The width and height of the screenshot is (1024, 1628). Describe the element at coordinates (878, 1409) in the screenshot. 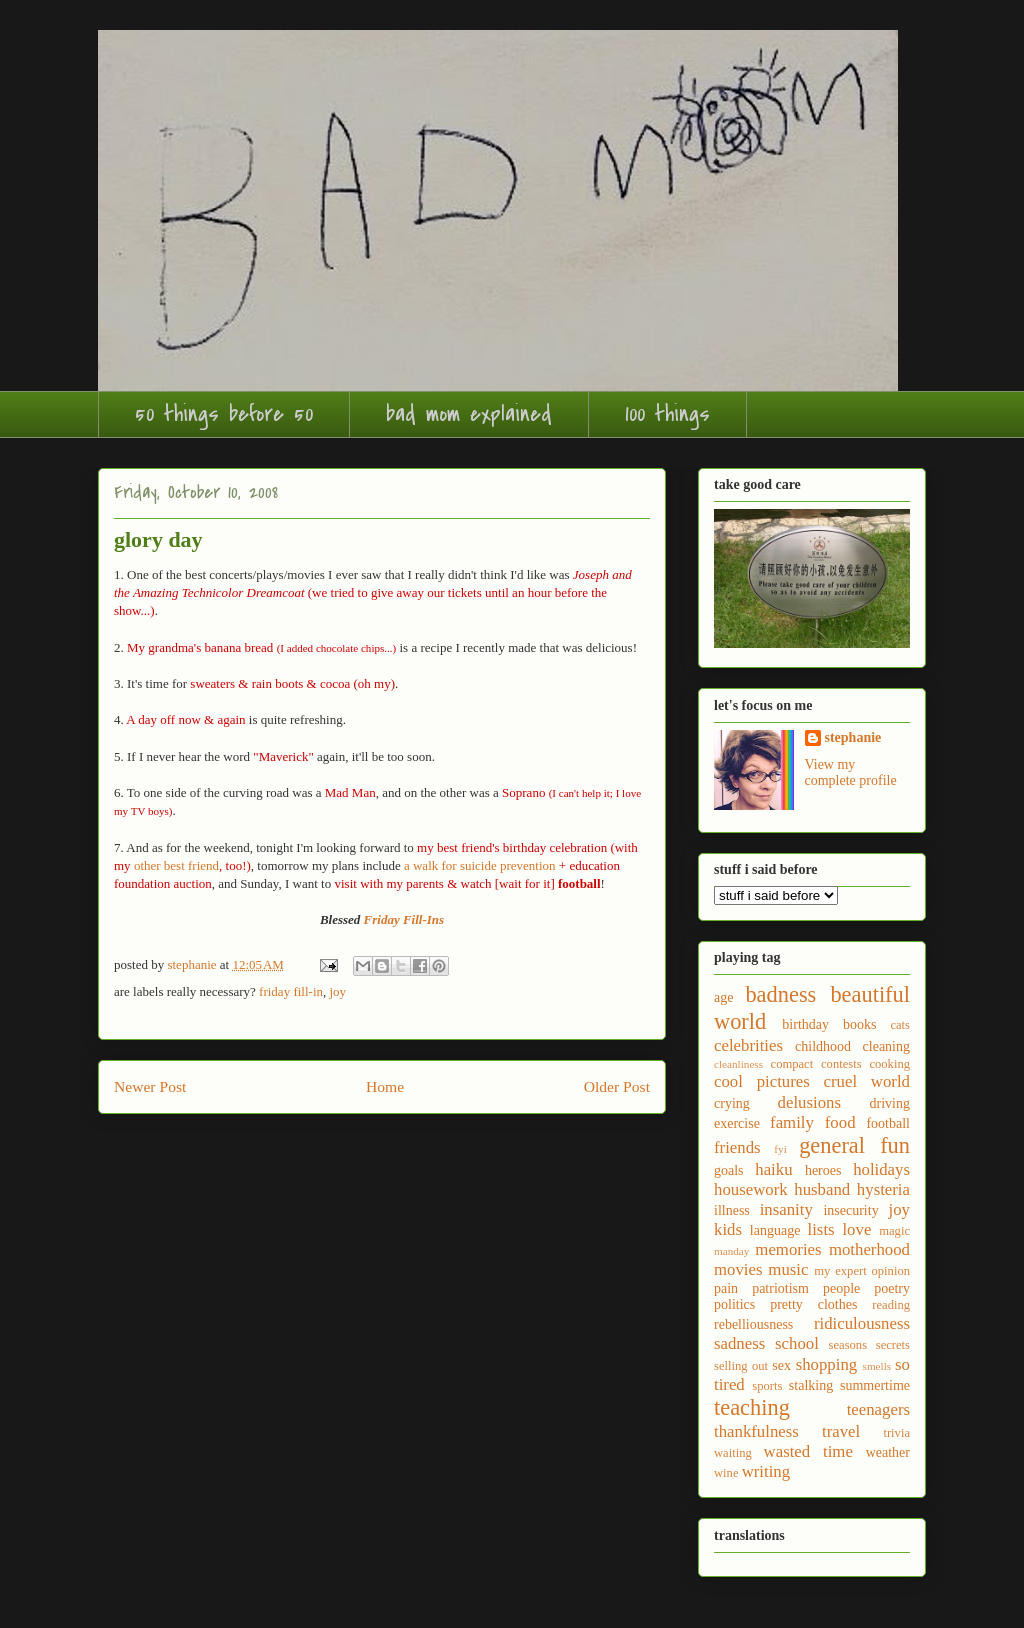

I see `teenagers` at that location.